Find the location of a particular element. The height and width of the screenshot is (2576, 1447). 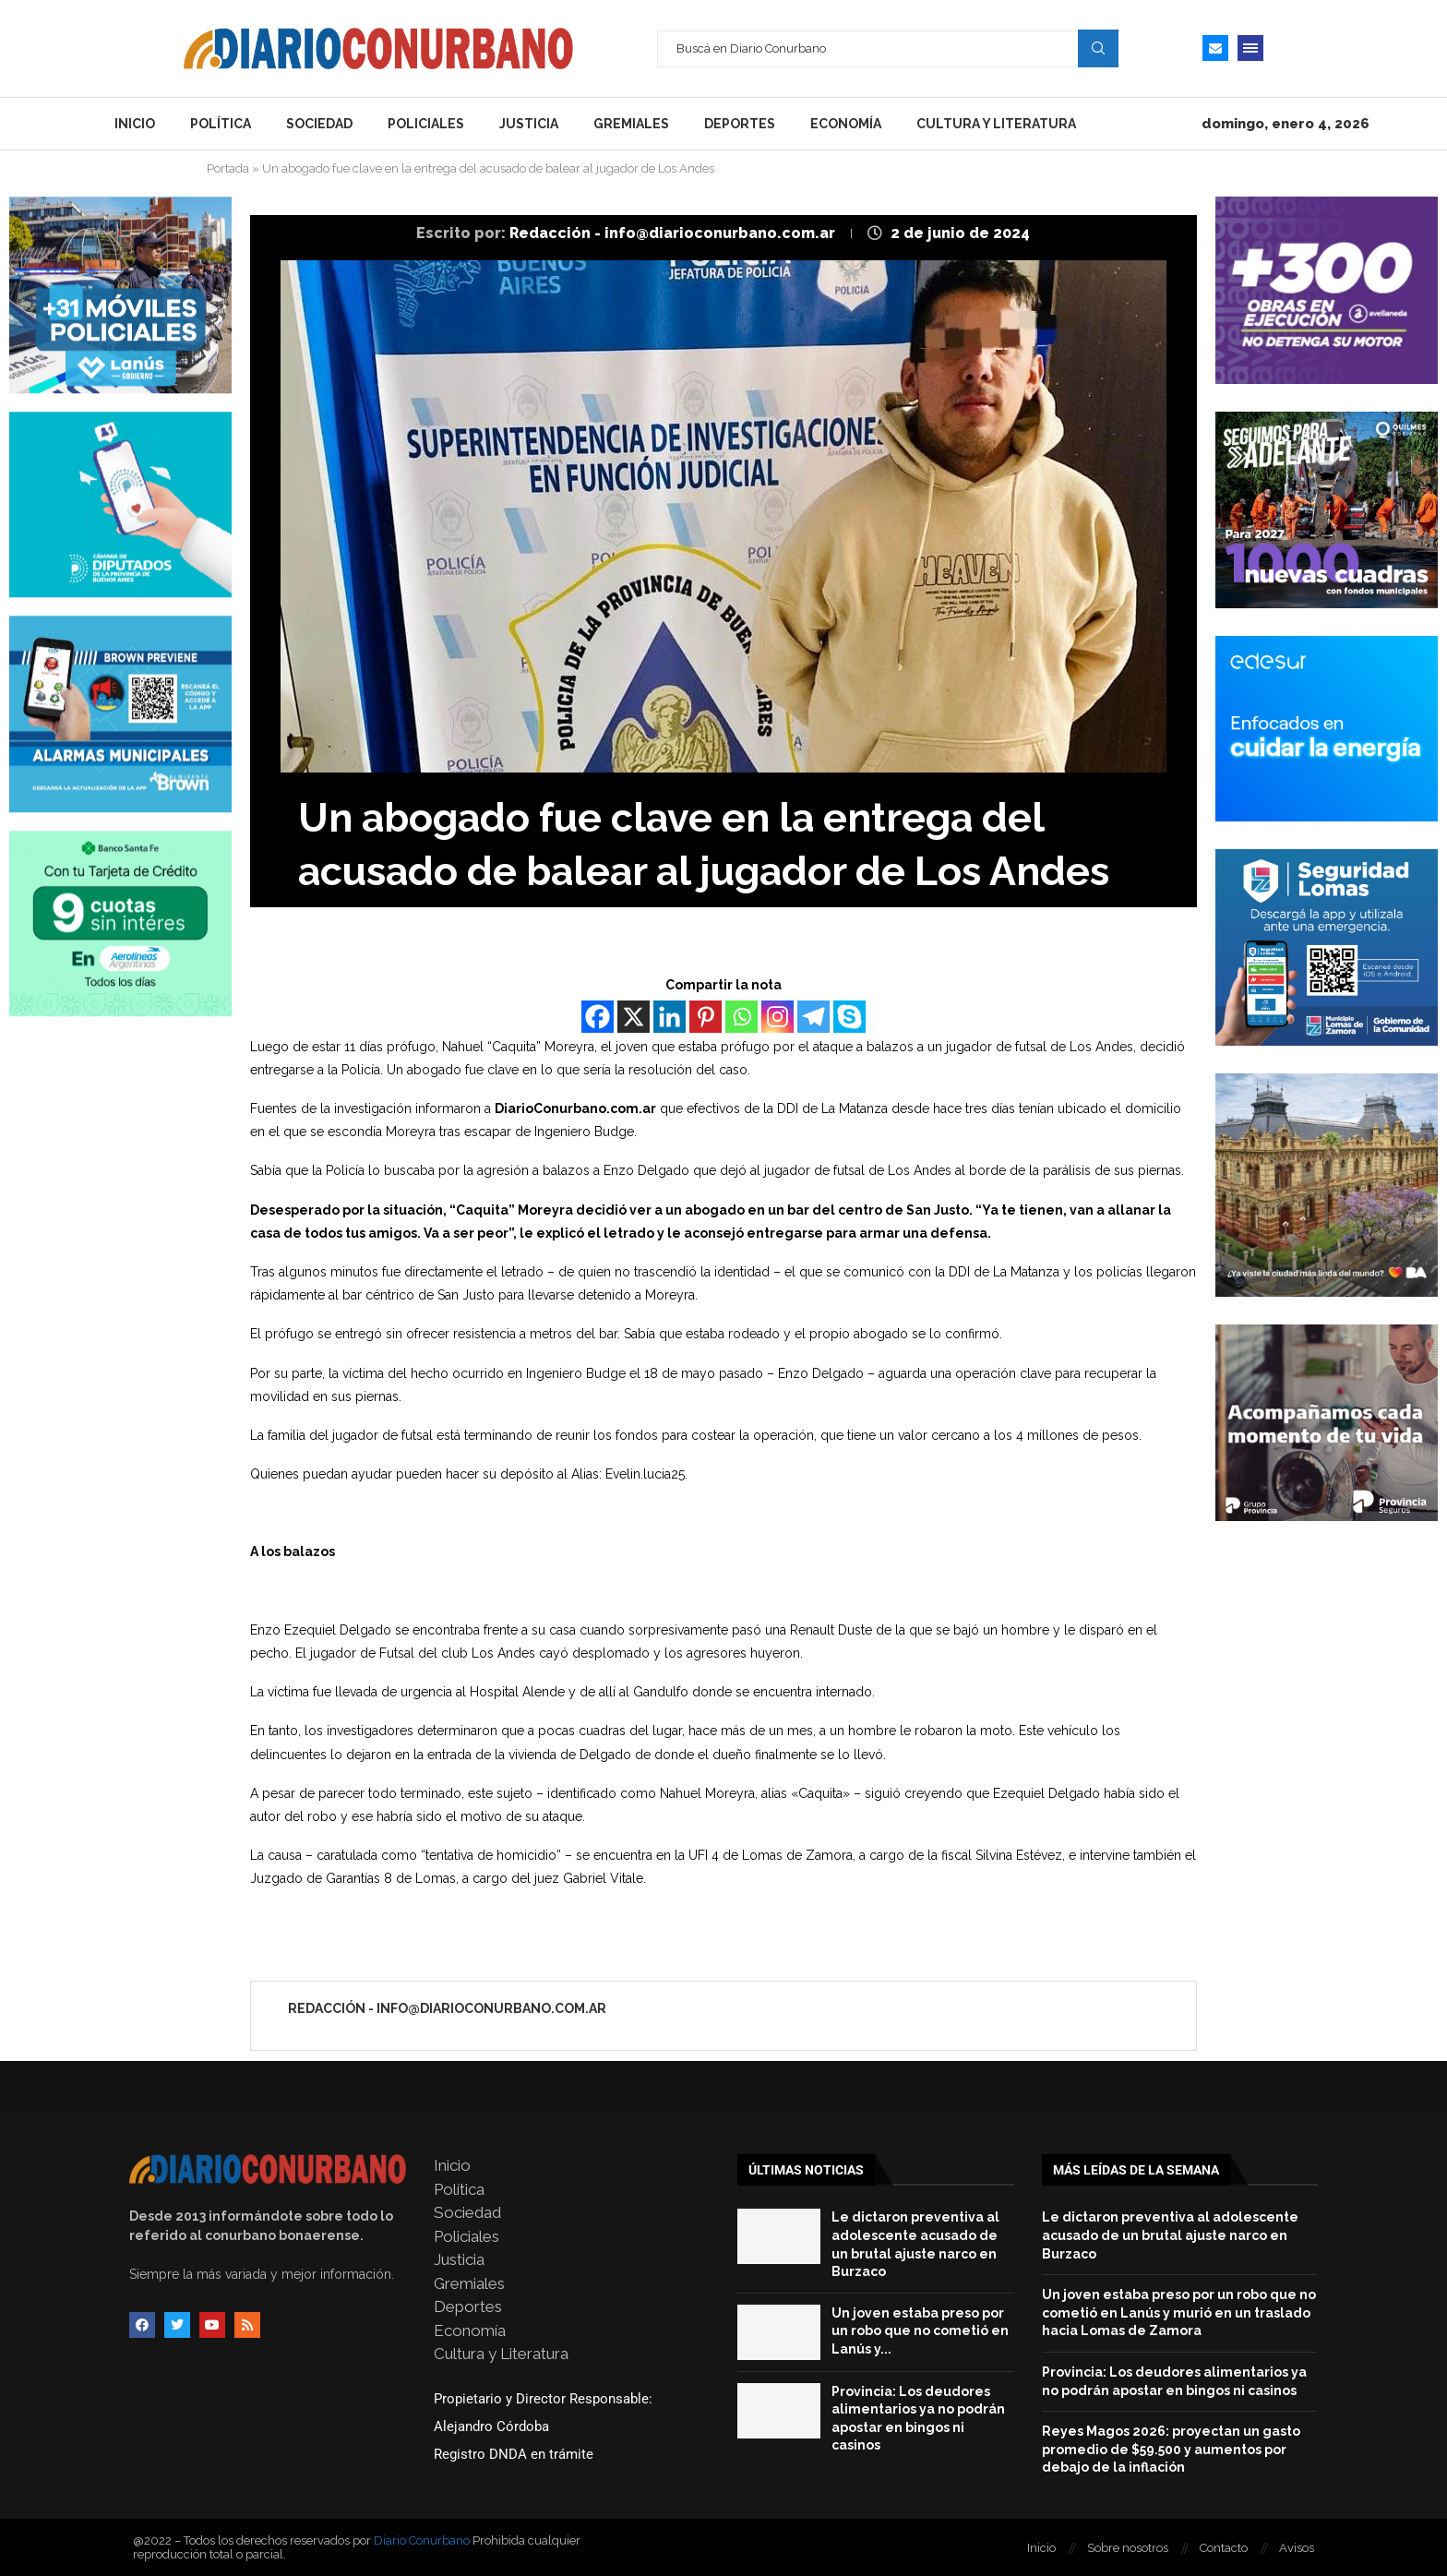

[Pinterest] is located at coordinates (705, 1016).